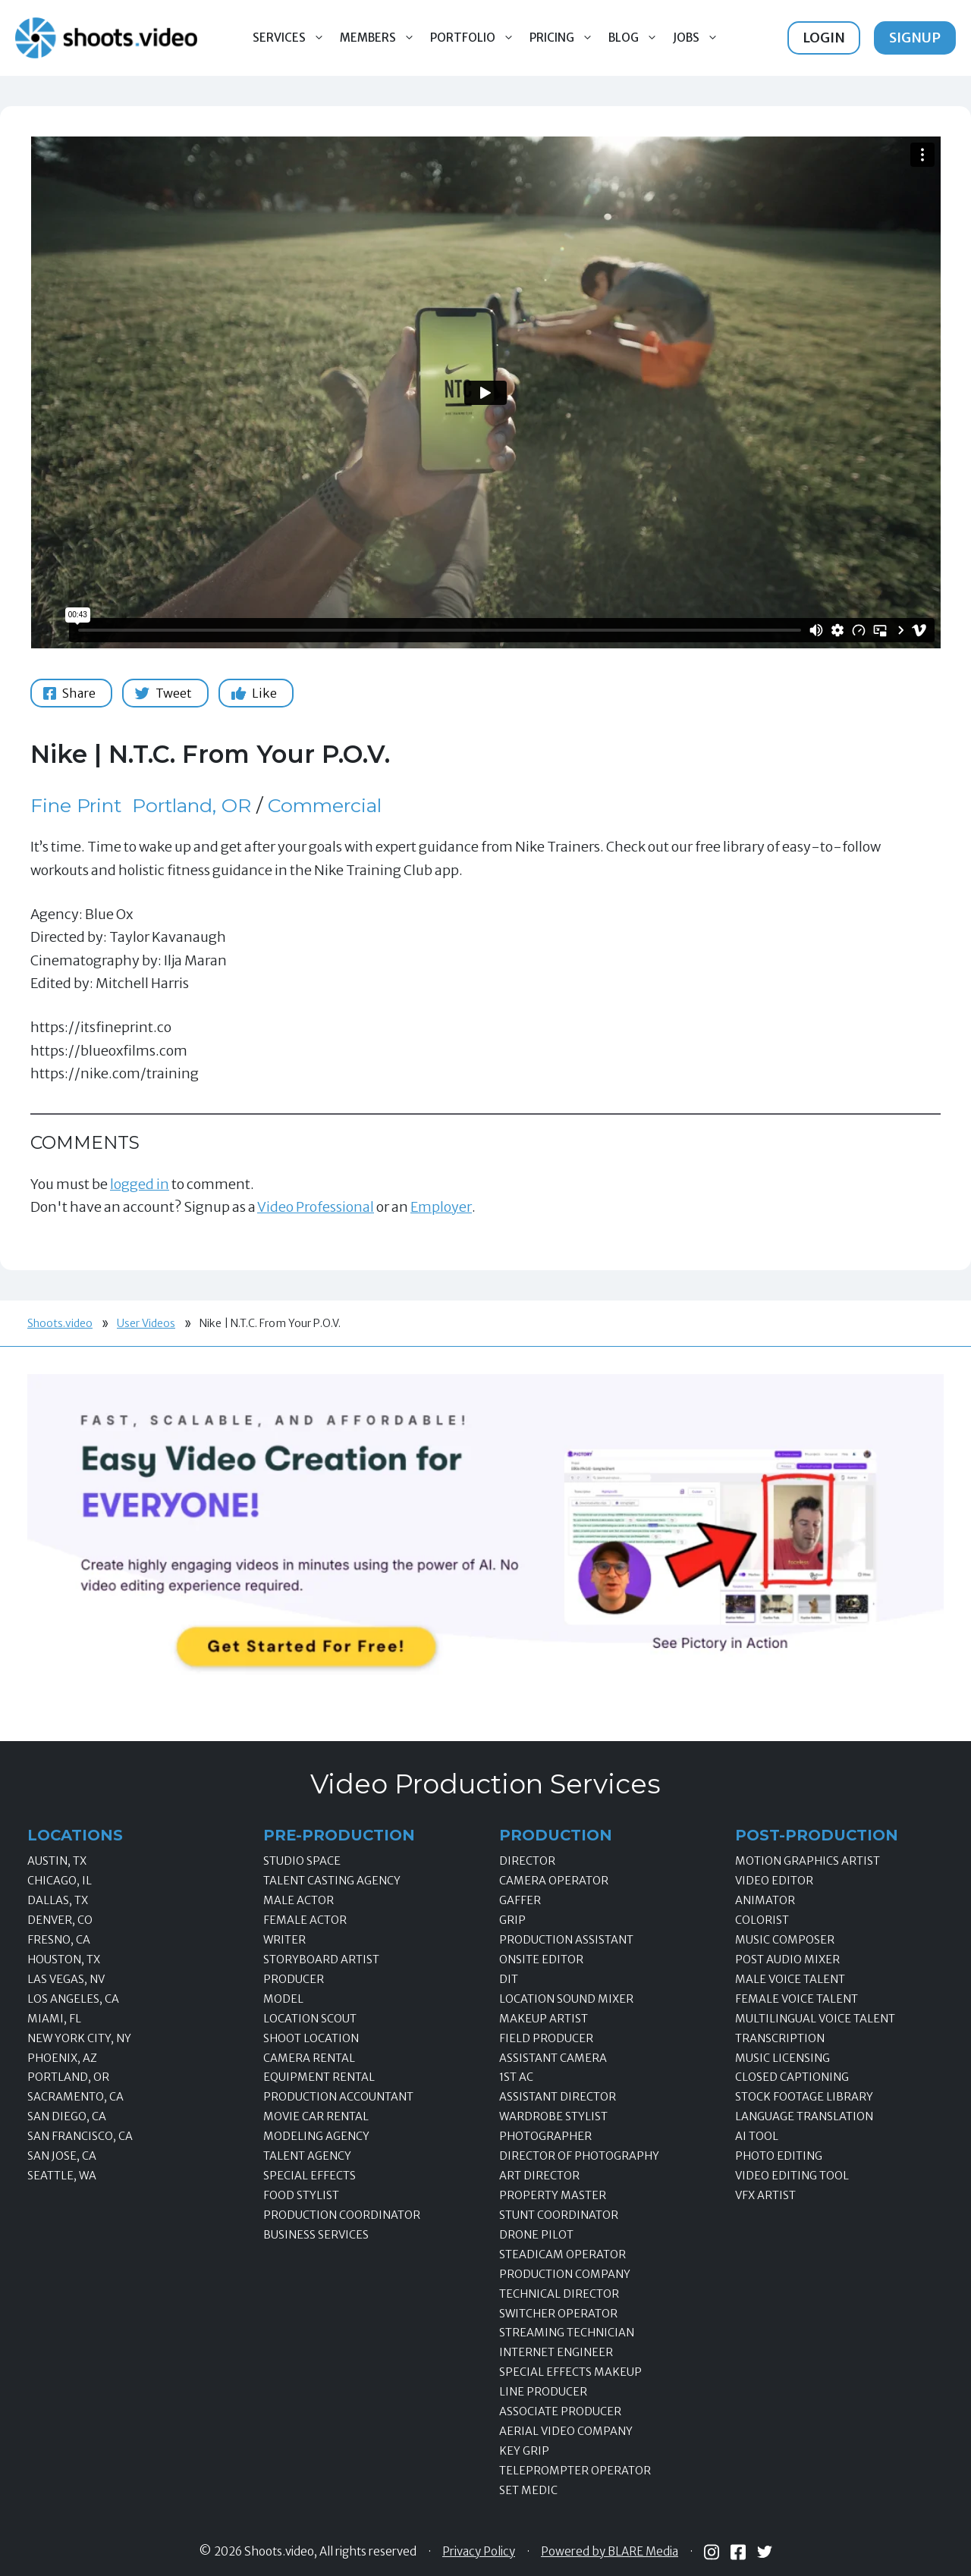 The width and height of the screenshot is (971, 2576). Describe the element at coordinates (56, 1861) in the screenshot. I see `Austin, TX` at that location.